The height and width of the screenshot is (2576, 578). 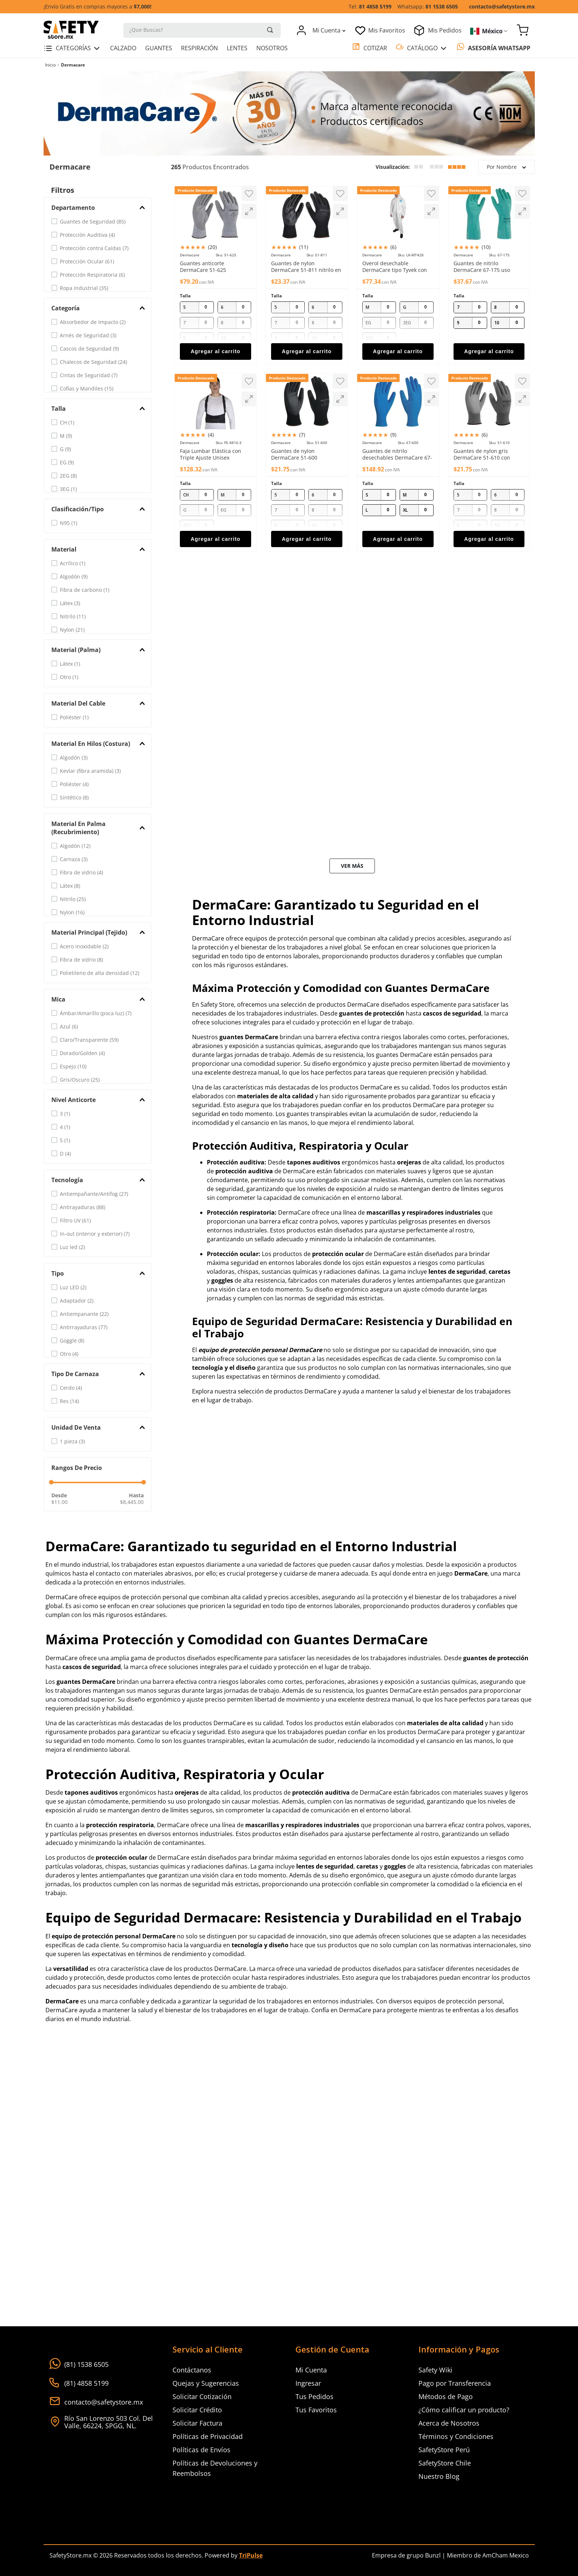 What do you see at coordinates (73, 66) in the screenshot?
I see `Dermacare` at bounding box center [73, 66].